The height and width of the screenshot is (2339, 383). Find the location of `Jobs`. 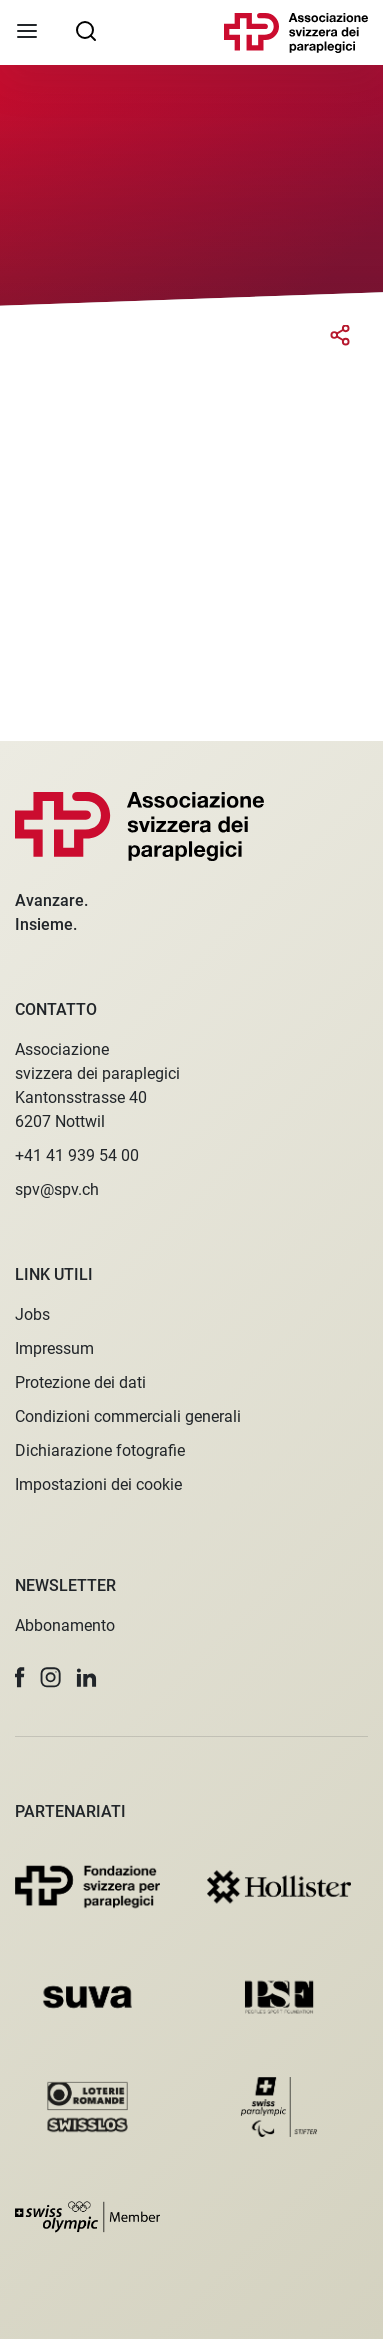

Jobs is located at coordinates (32, 1314).